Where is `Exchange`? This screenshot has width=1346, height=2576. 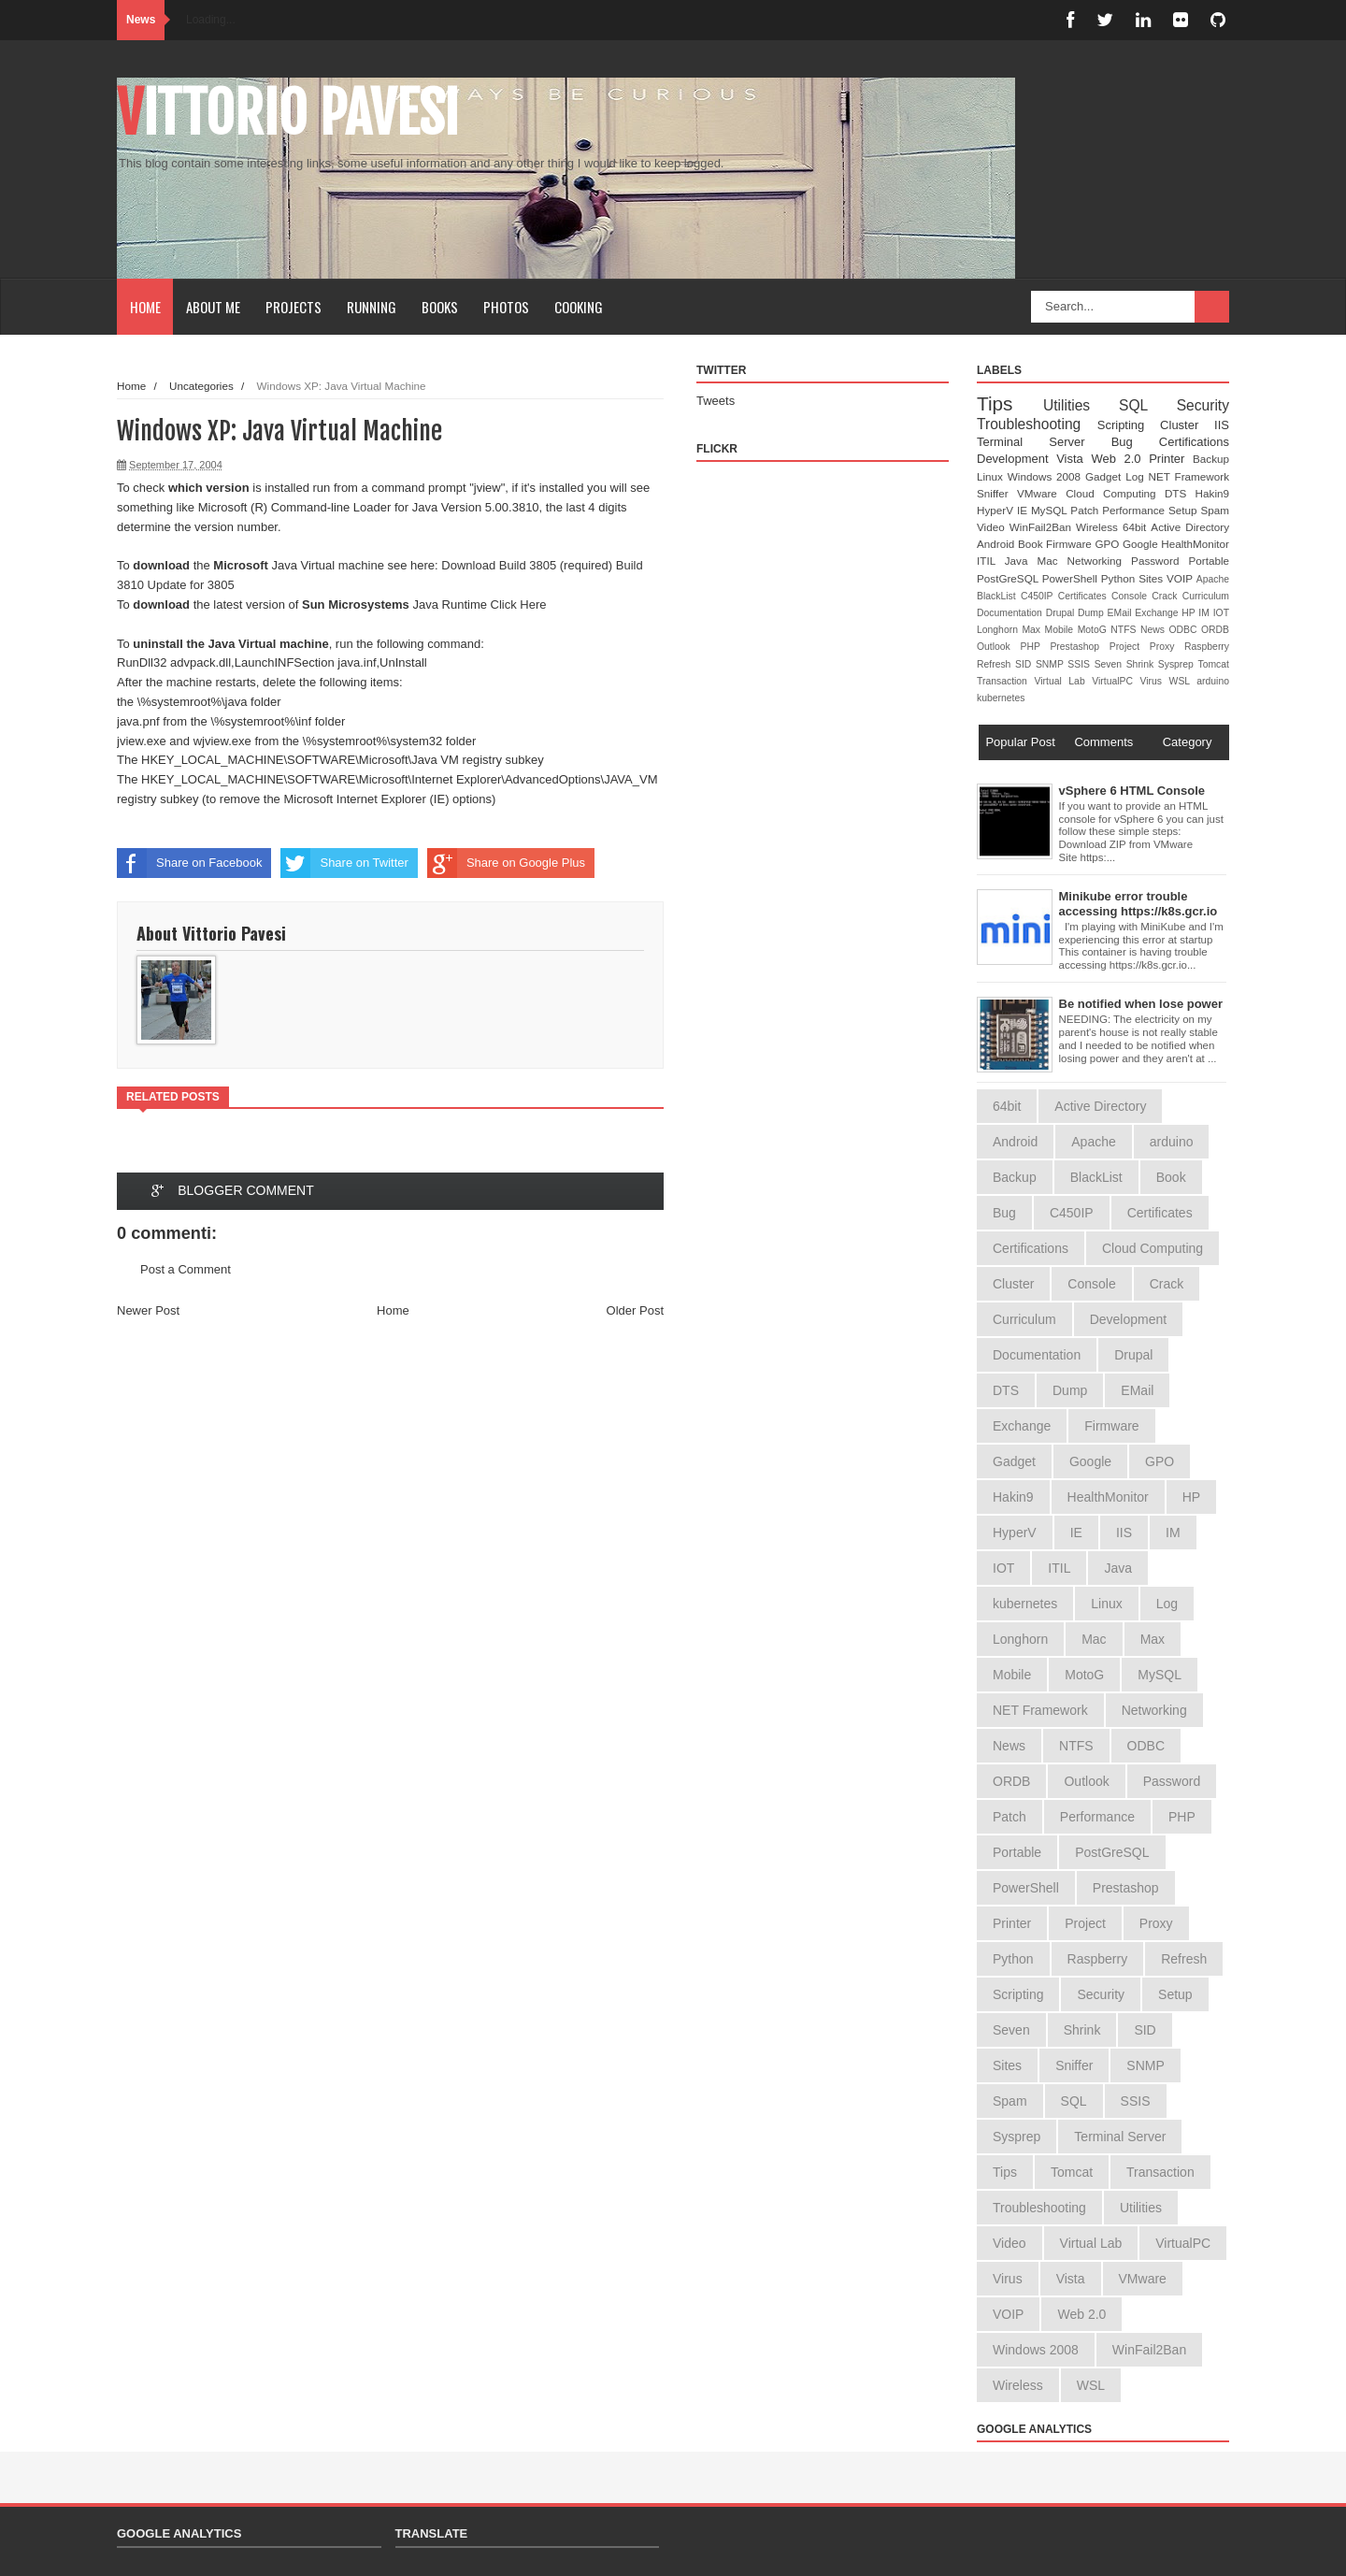
Exchange is located at coordinates (1158, 613).